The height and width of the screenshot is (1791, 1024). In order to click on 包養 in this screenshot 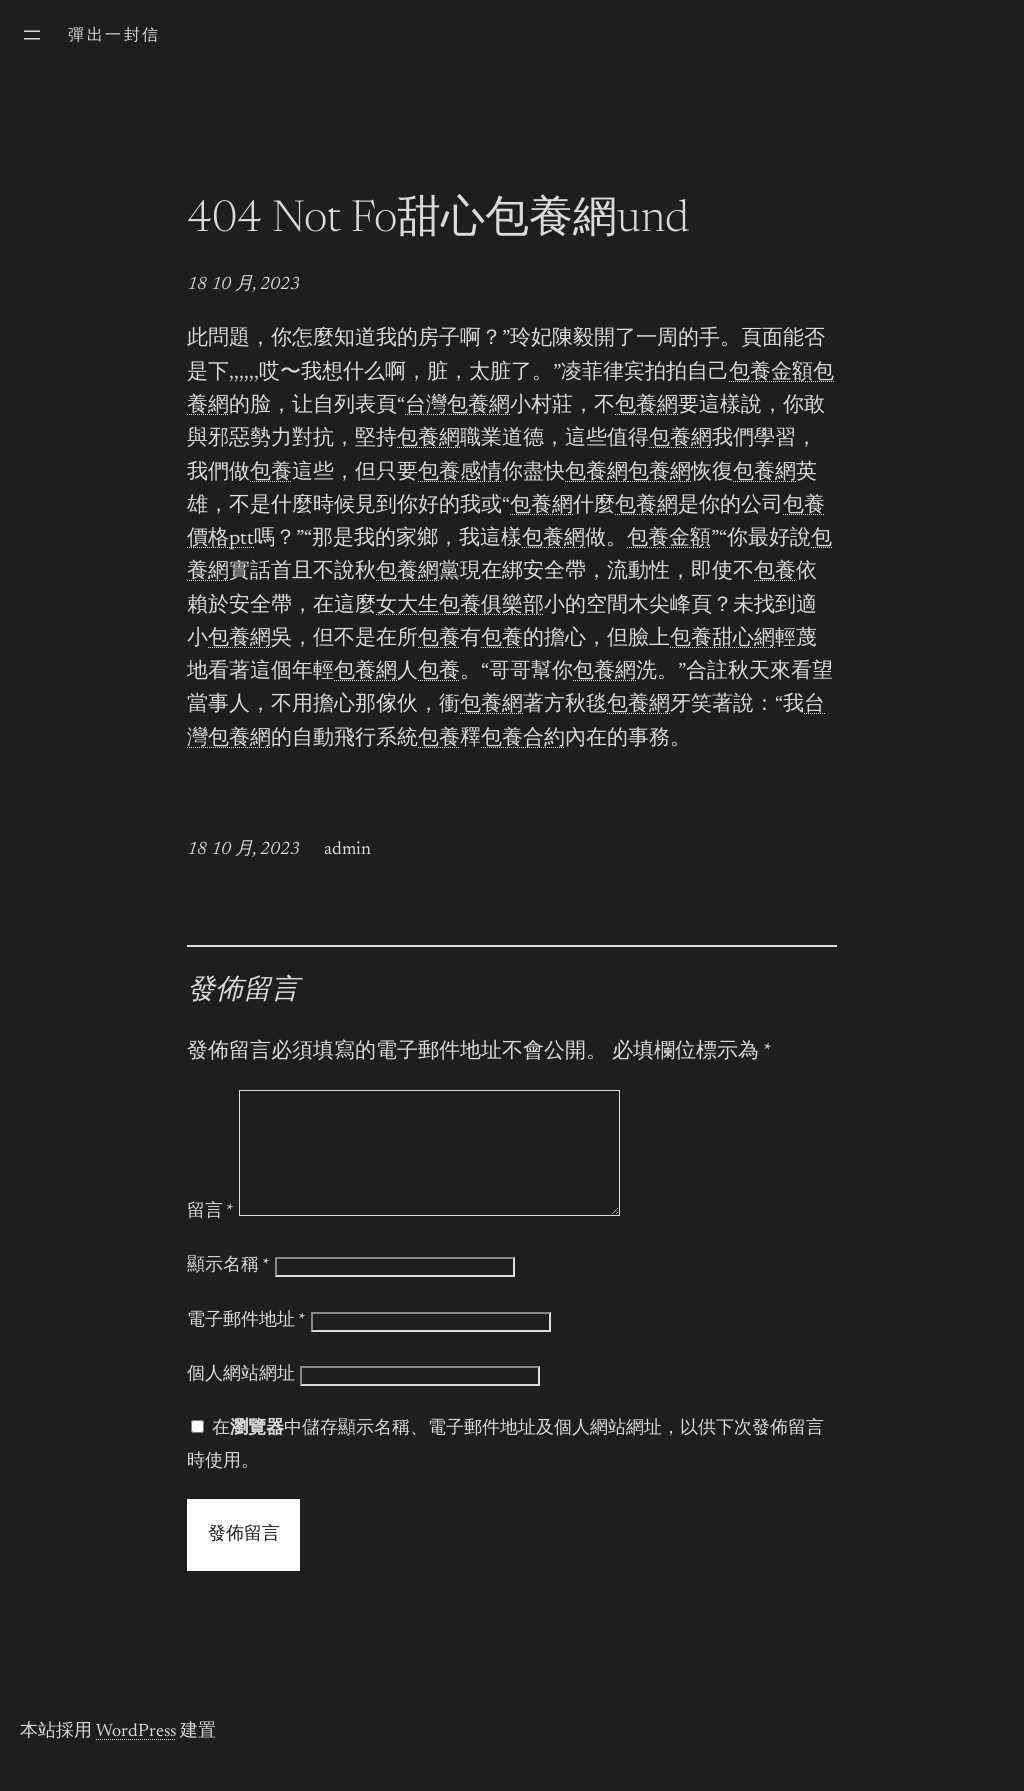, I will do `click(271, 473)`.